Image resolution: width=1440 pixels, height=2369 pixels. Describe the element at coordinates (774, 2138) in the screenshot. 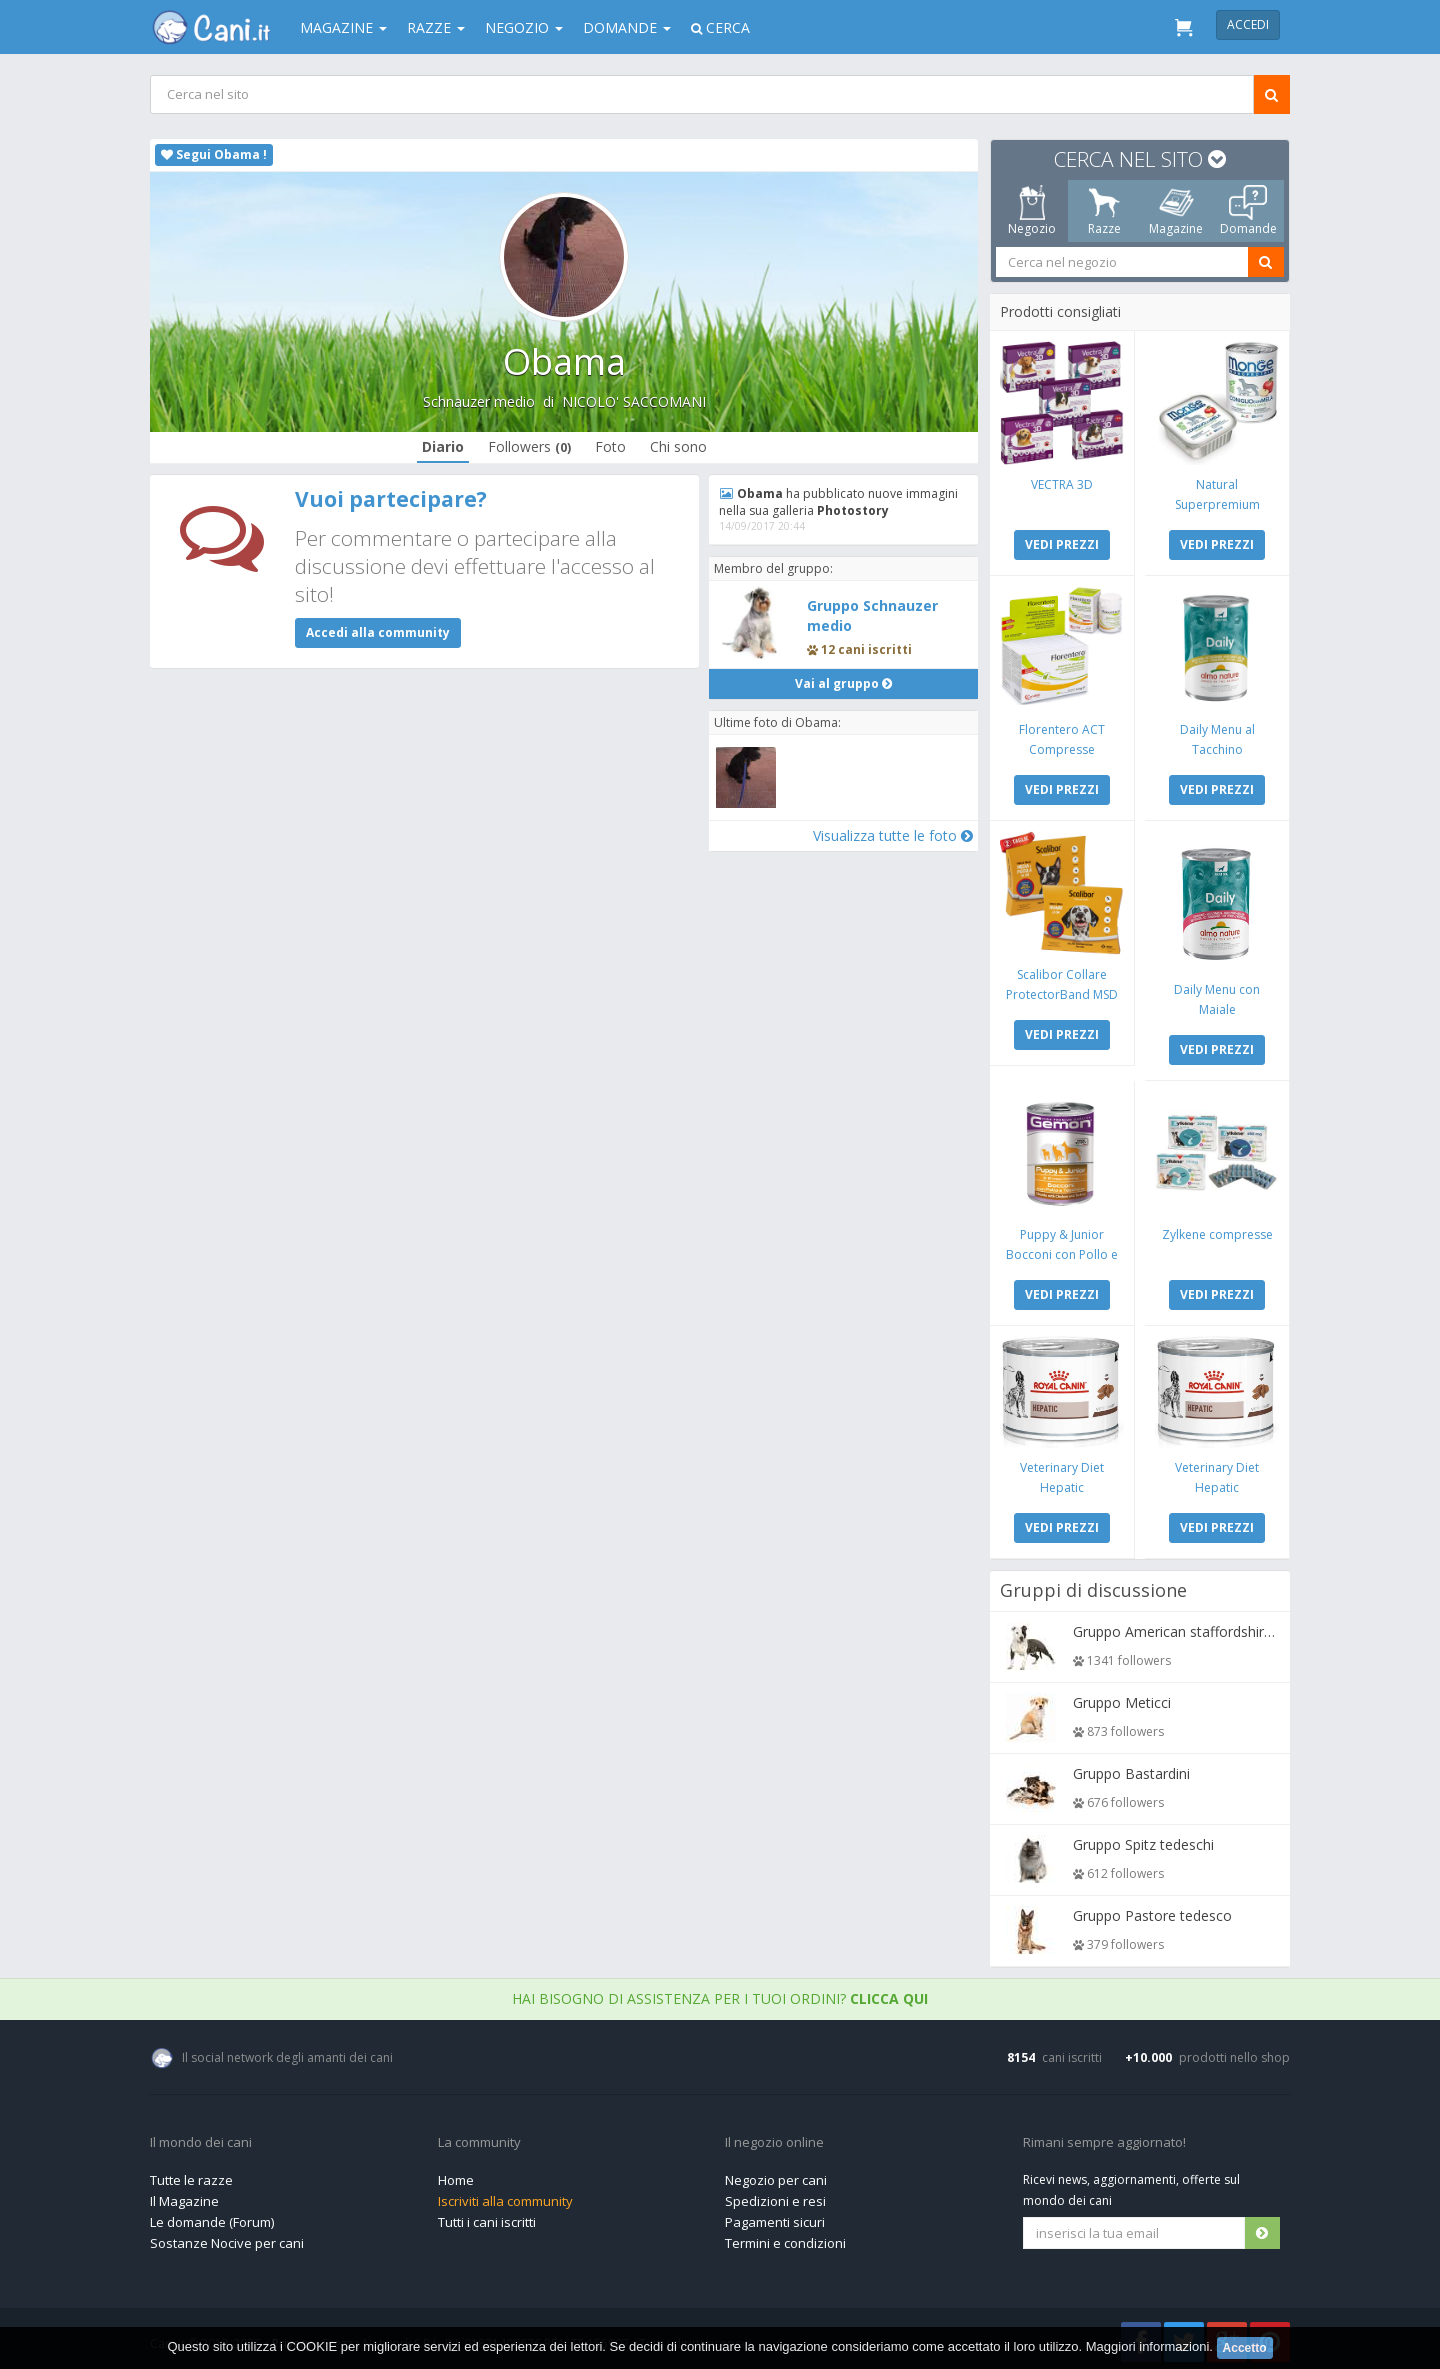

I see `Il negozio online` at that location.